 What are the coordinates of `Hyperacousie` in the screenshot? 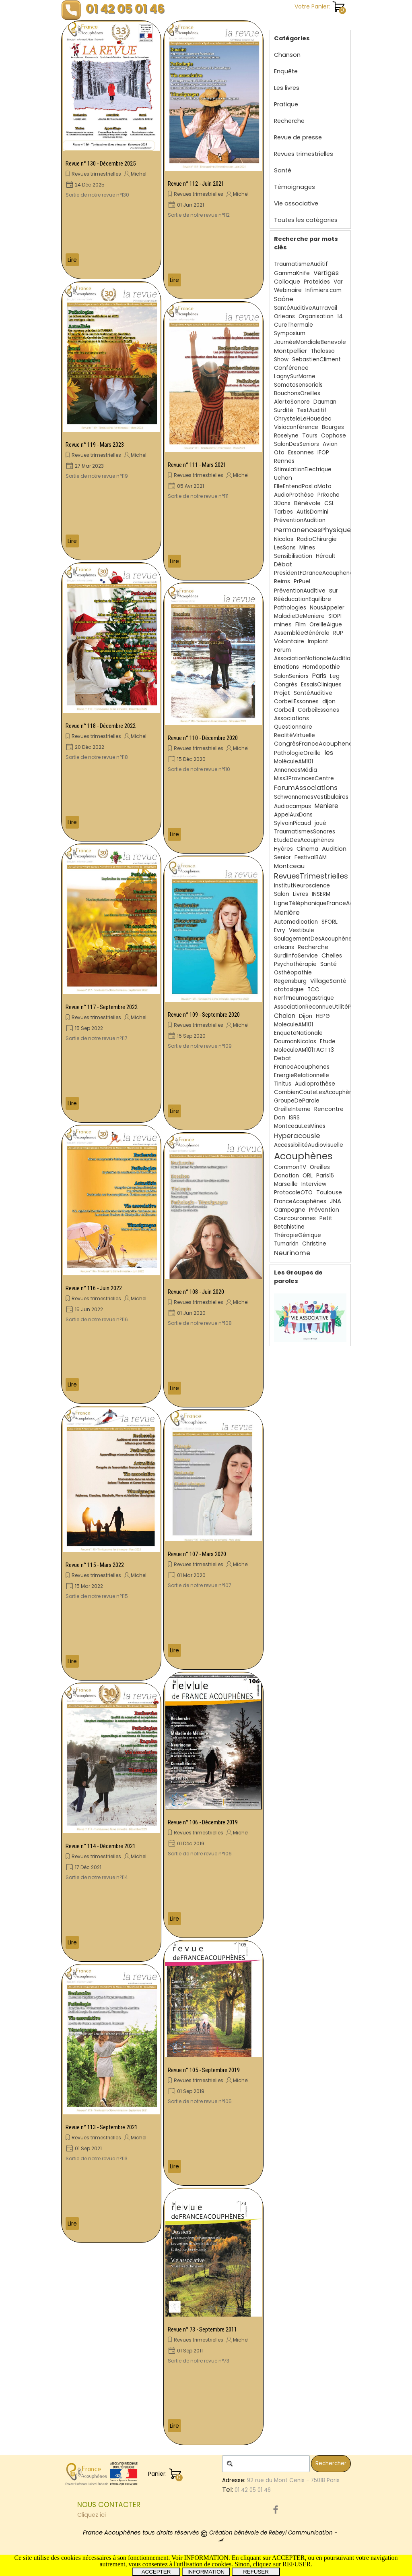 It's located at (297, 1135).